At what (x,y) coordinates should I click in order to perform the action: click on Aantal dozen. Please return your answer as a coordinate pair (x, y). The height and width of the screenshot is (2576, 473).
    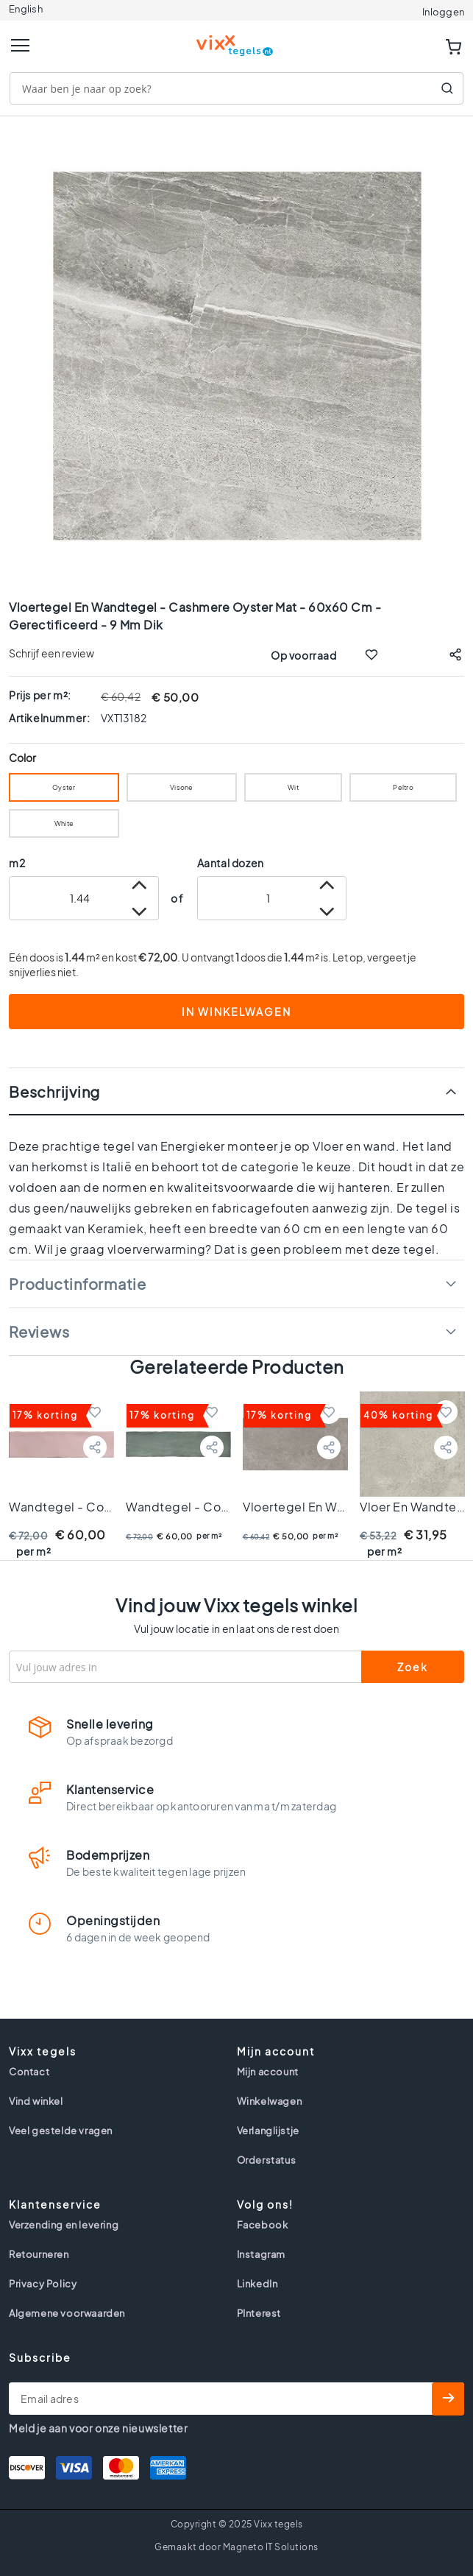
    Looking at the image, I should click on (230, 862).